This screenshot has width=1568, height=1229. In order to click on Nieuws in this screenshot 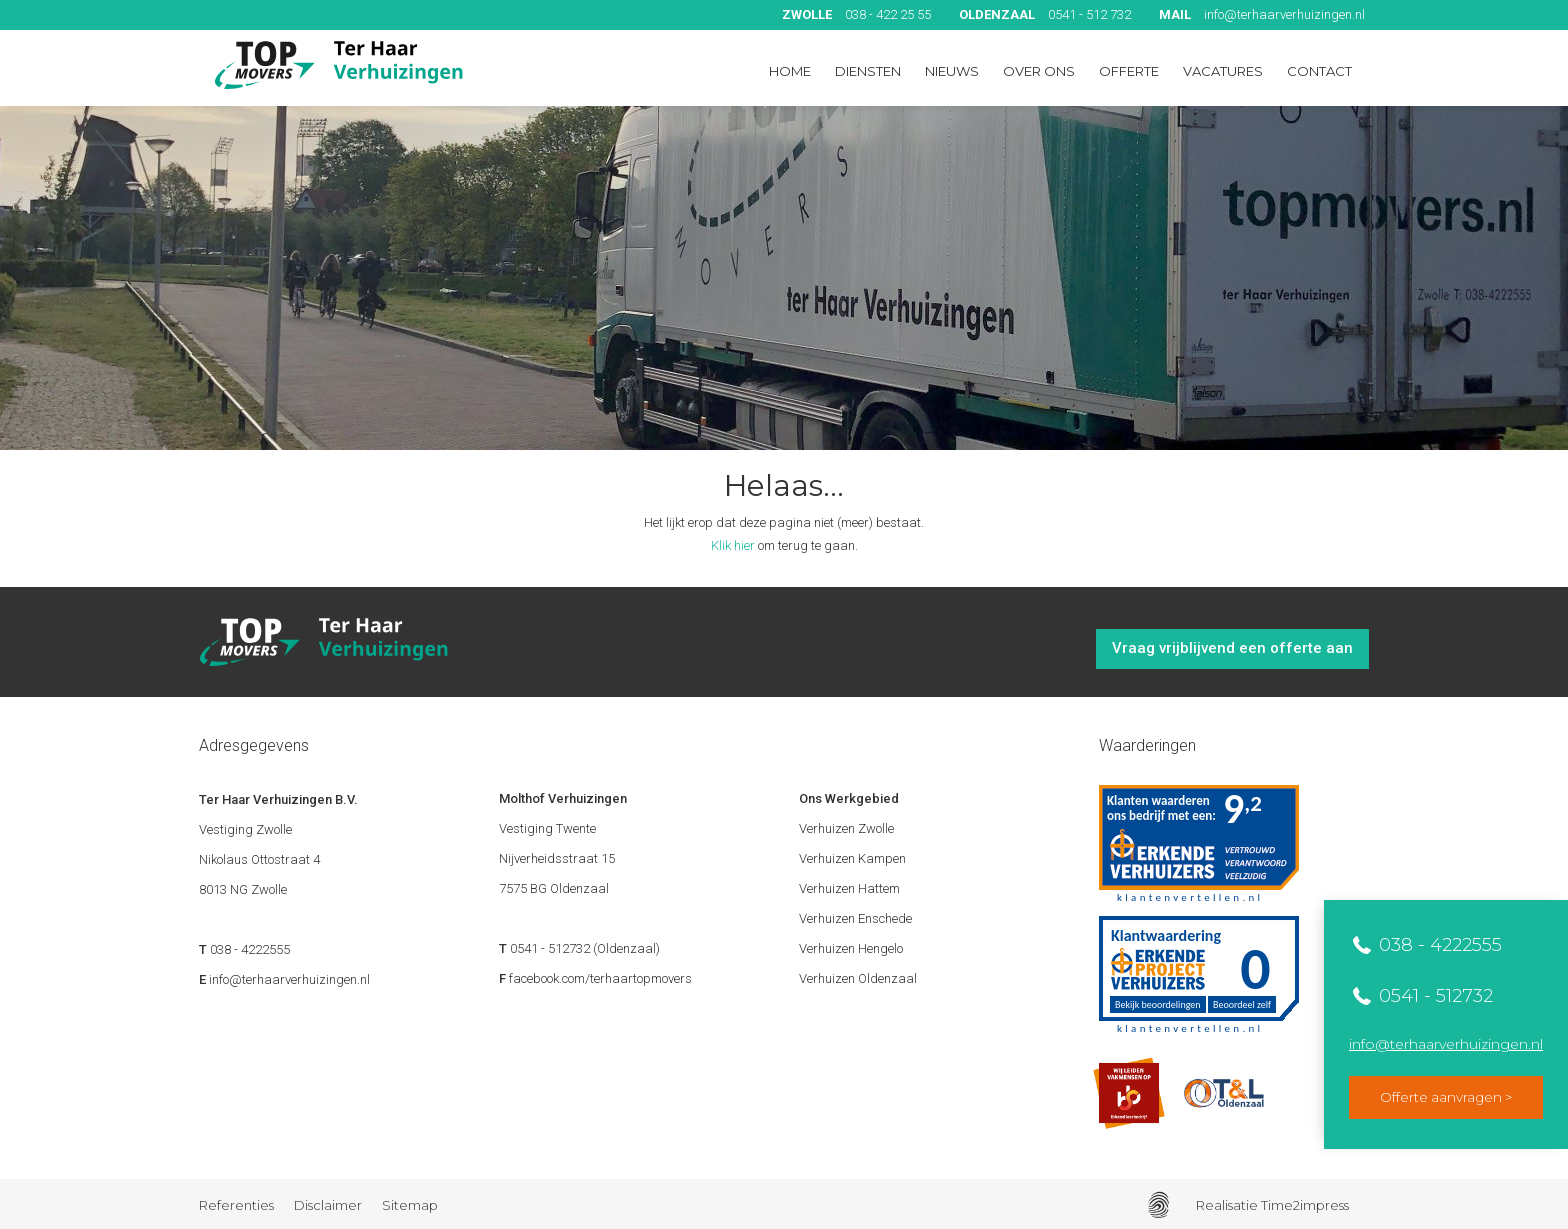, I will do `click(952, 71)`.